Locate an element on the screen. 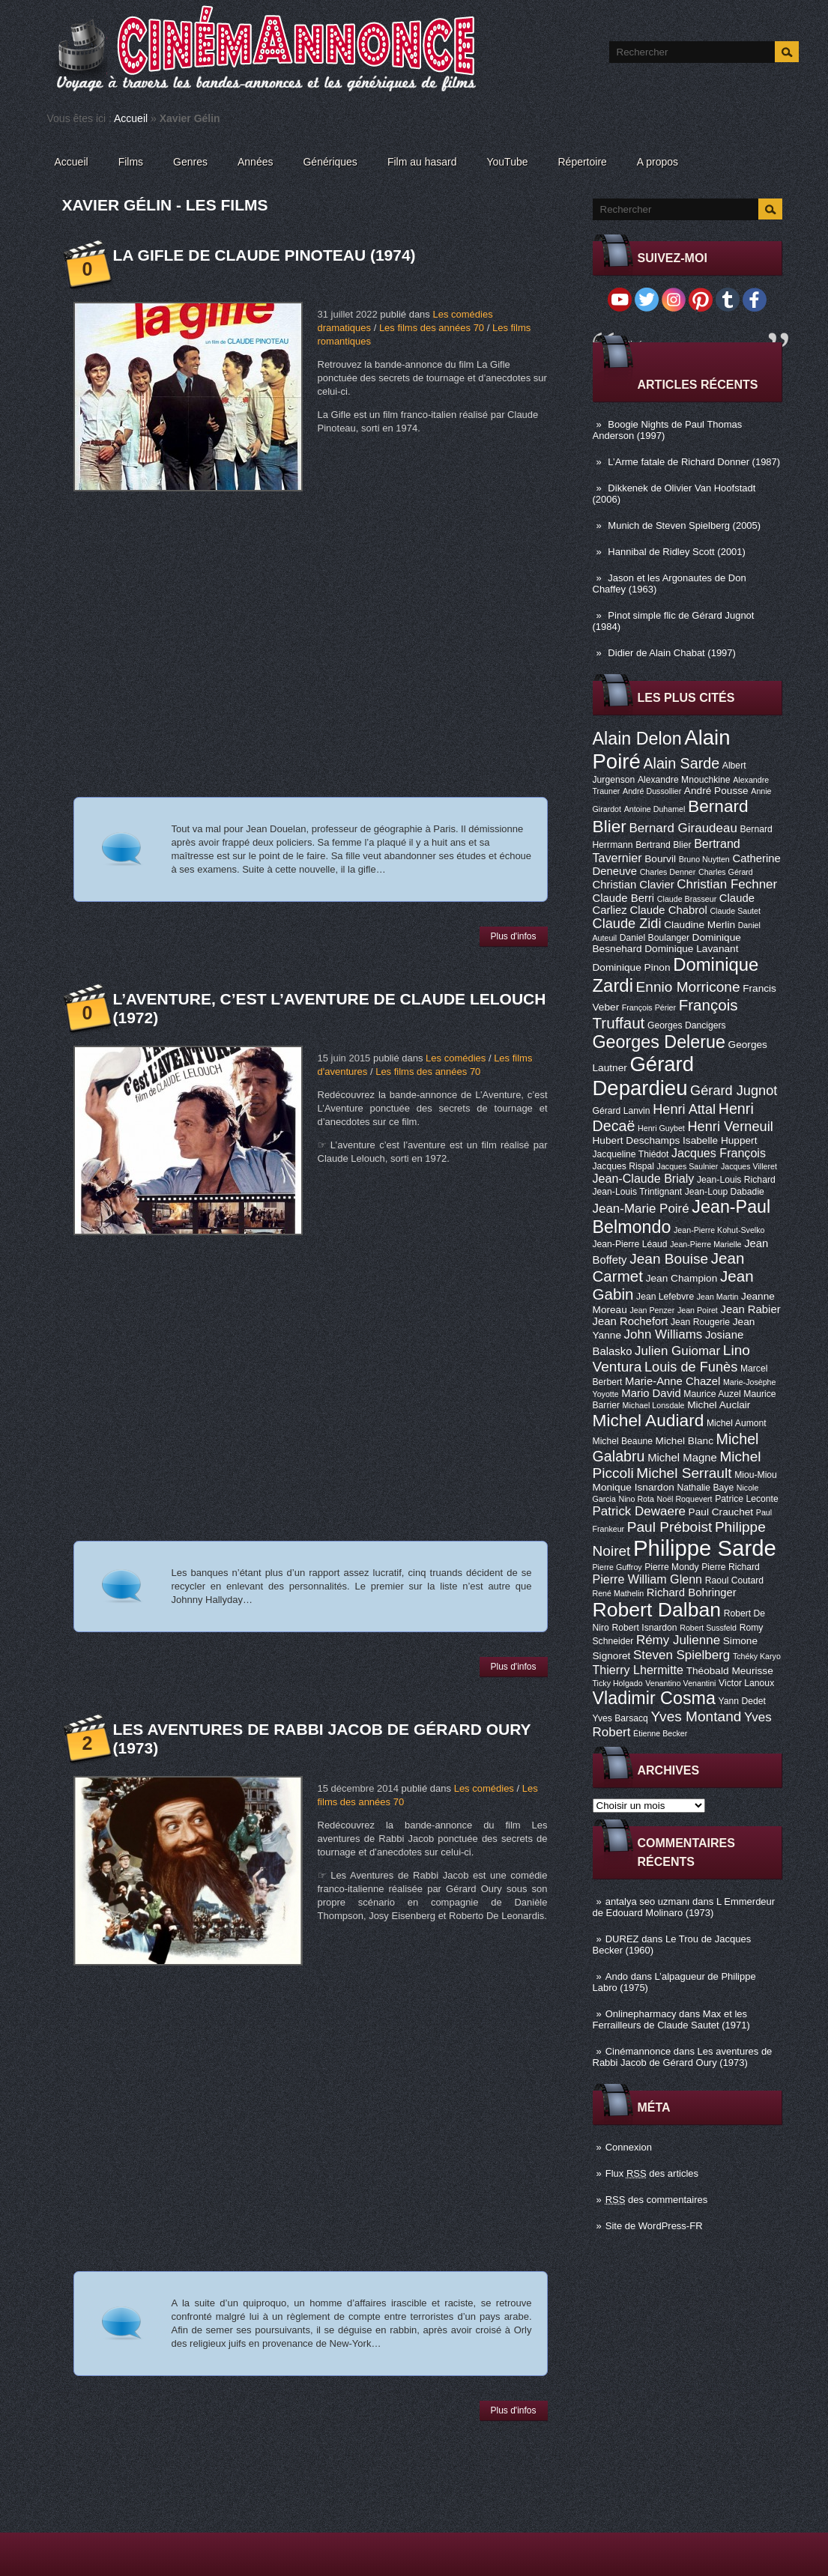  Alain Delon is located at coordinates (637, 738).